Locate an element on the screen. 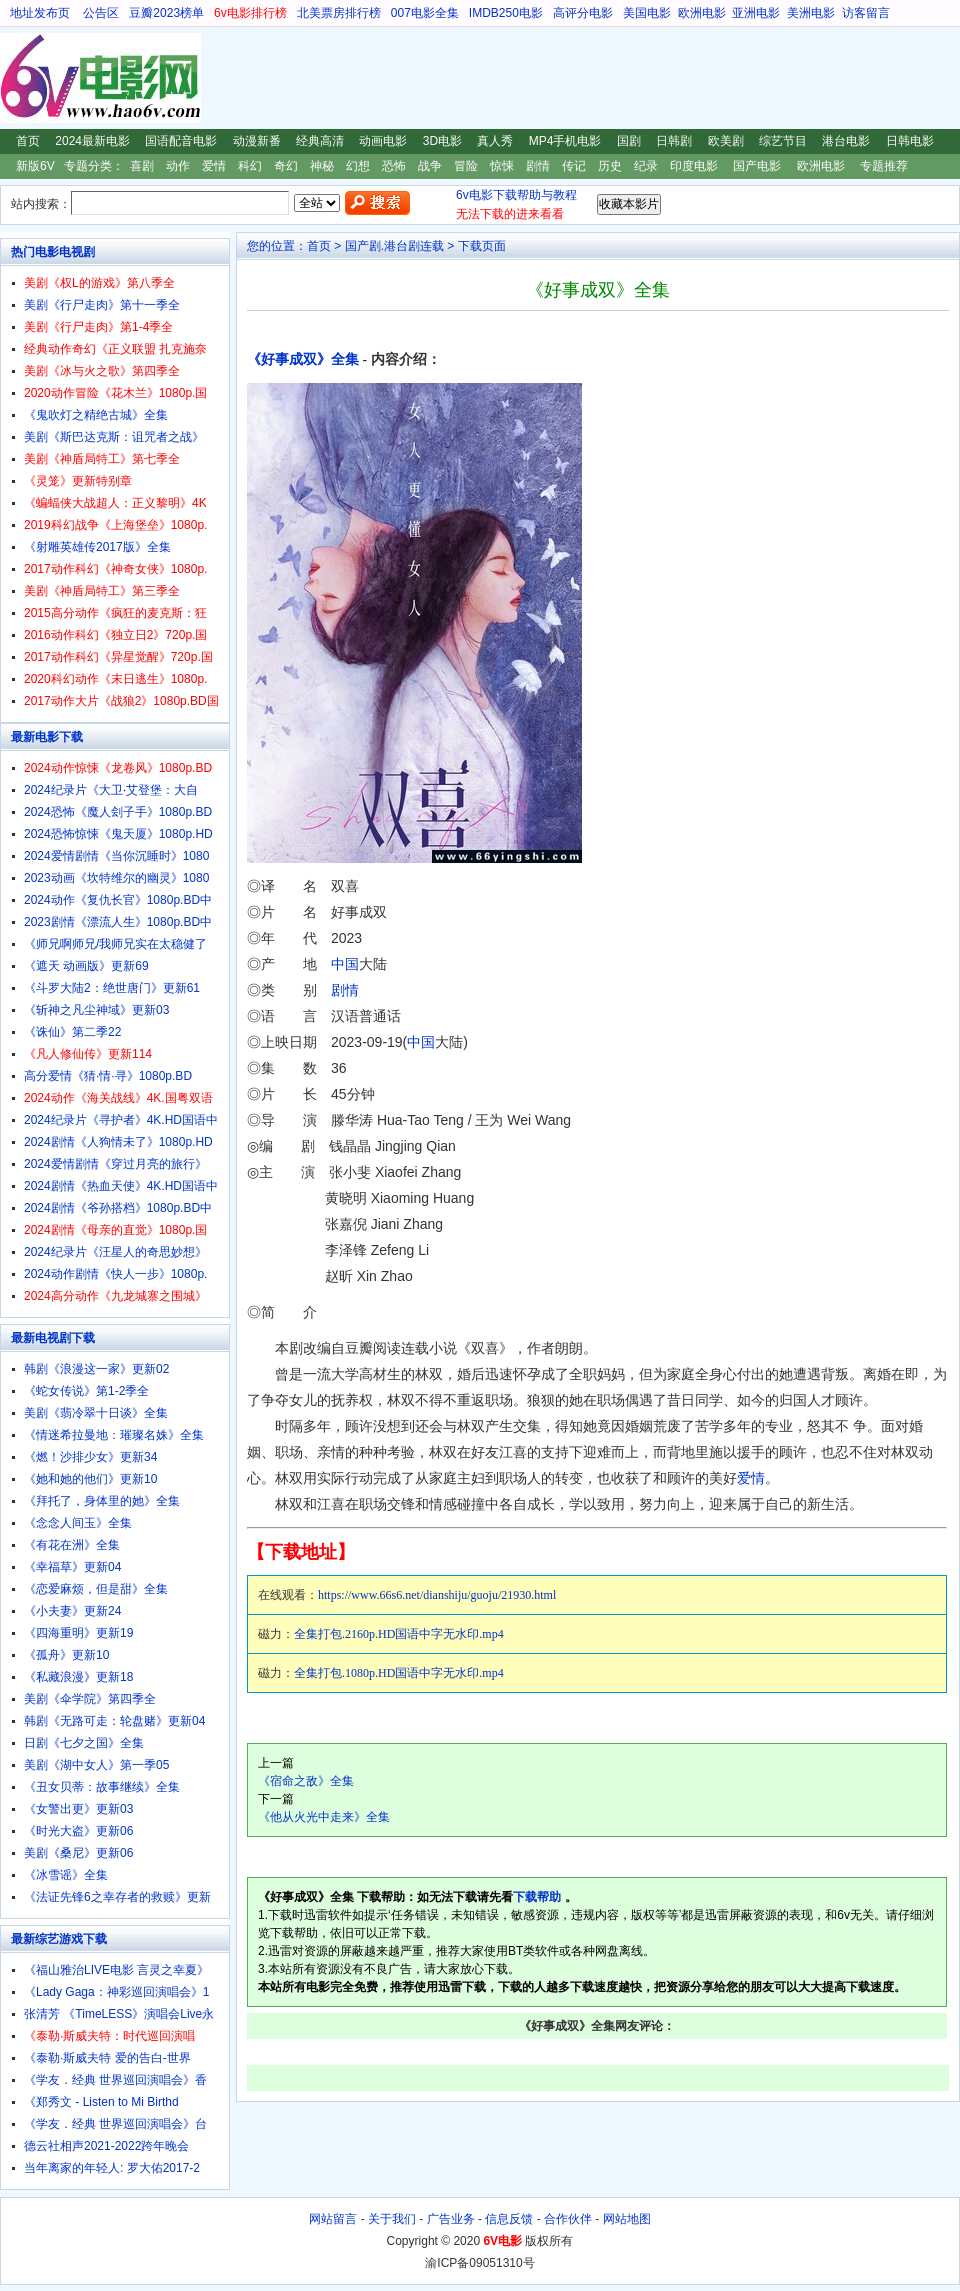 The height and width of the screenshot is (2291, 960). 下载帮助 is located at coordinates (537, 1897).